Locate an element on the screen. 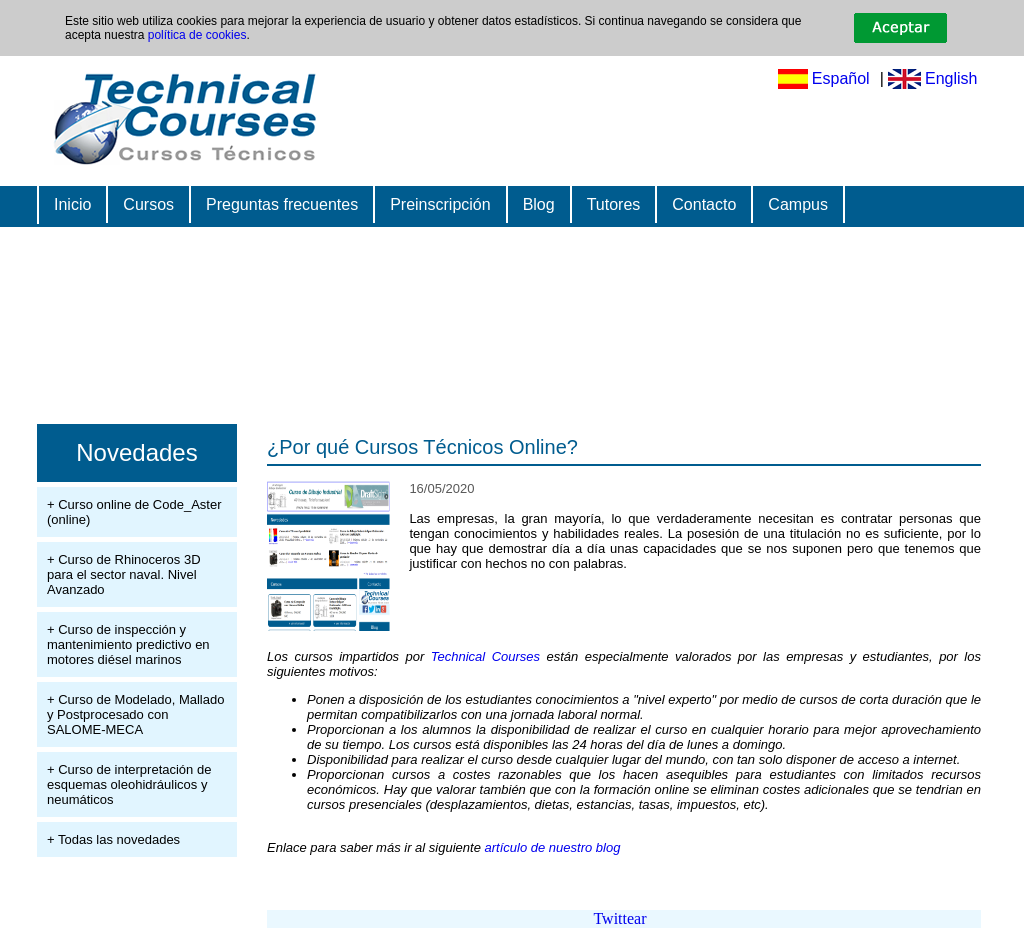  Cursos is located at coordinates (148, 204).